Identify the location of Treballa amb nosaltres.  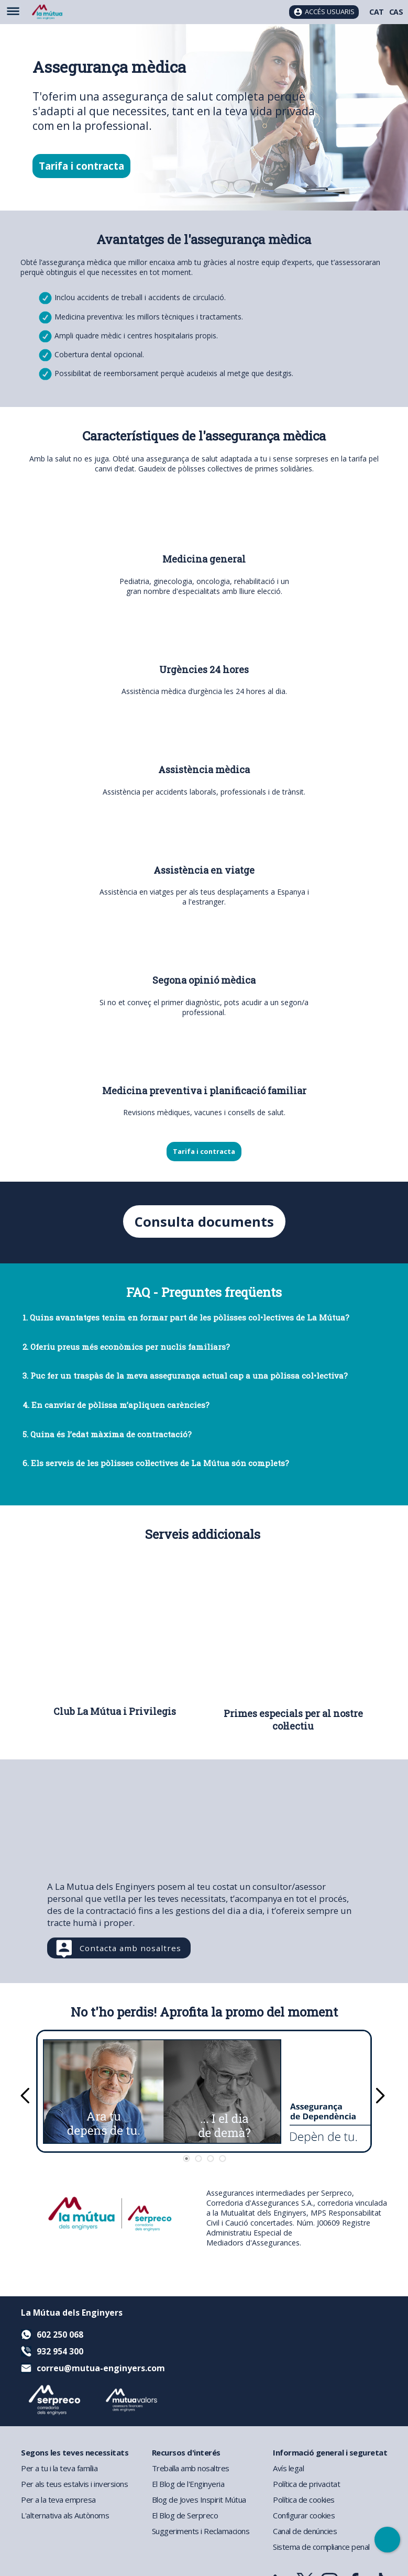
(190, 2468).